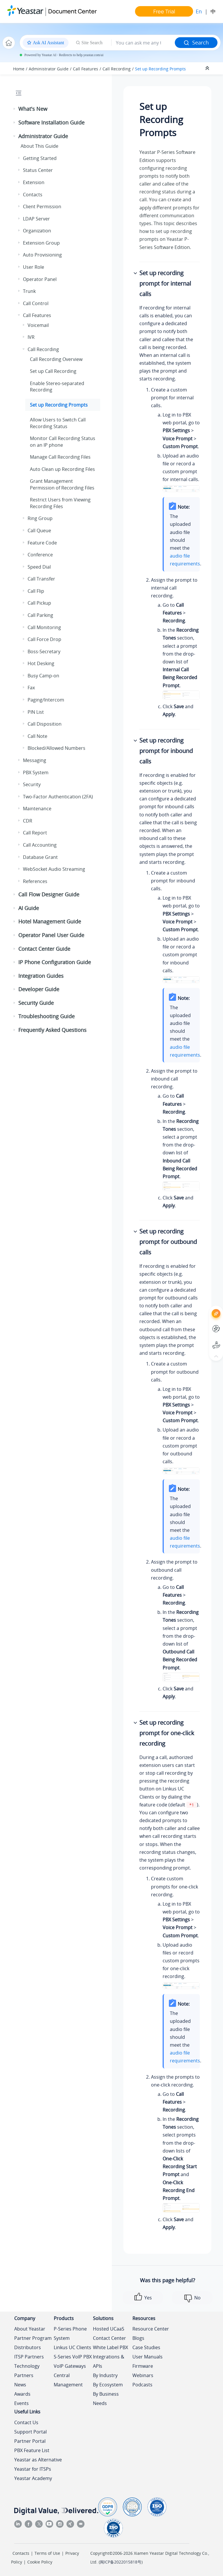 The height and width of the screenshot is (2576, 223). Describe the element at coordinates (72, 2347) in the screenshot. I see `Linkus UC Clients` at that location.